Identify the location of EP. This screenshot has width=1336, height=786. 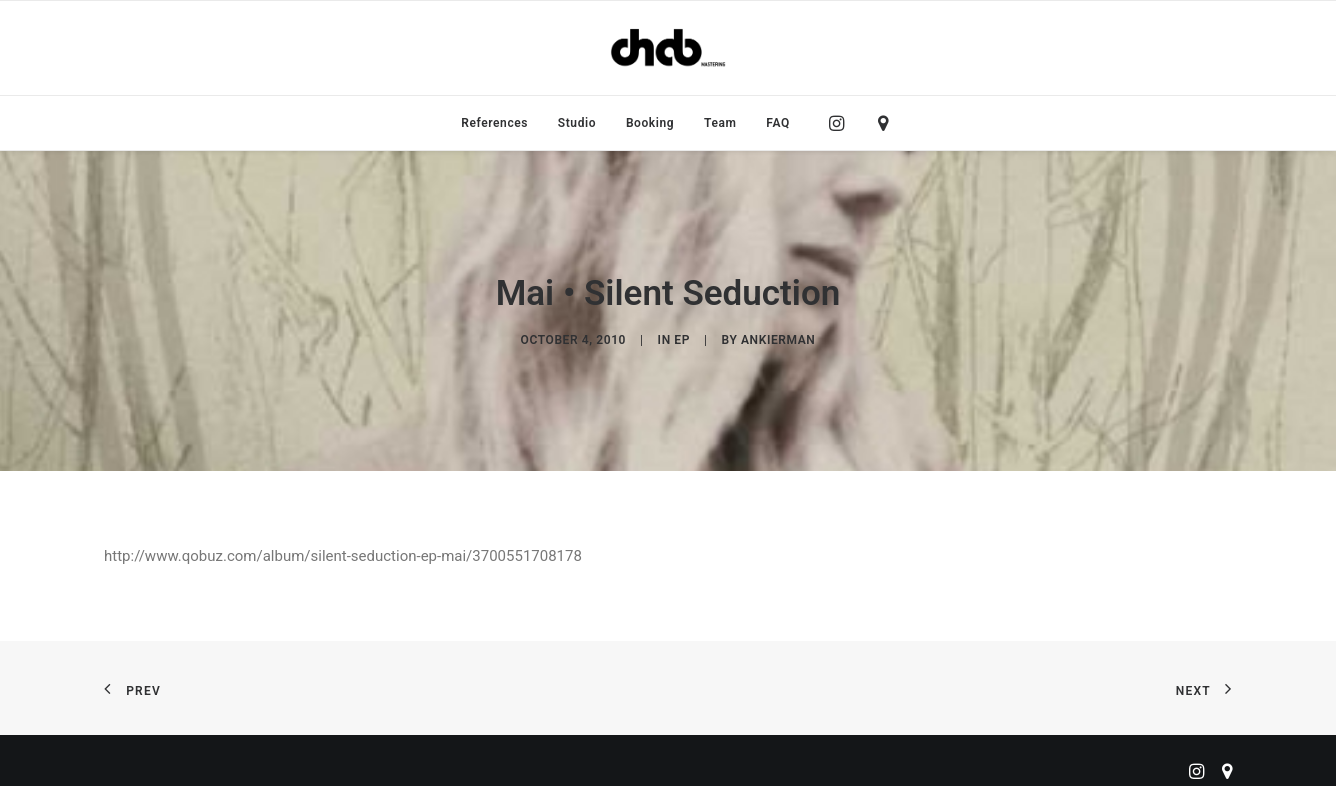
(682, 340).